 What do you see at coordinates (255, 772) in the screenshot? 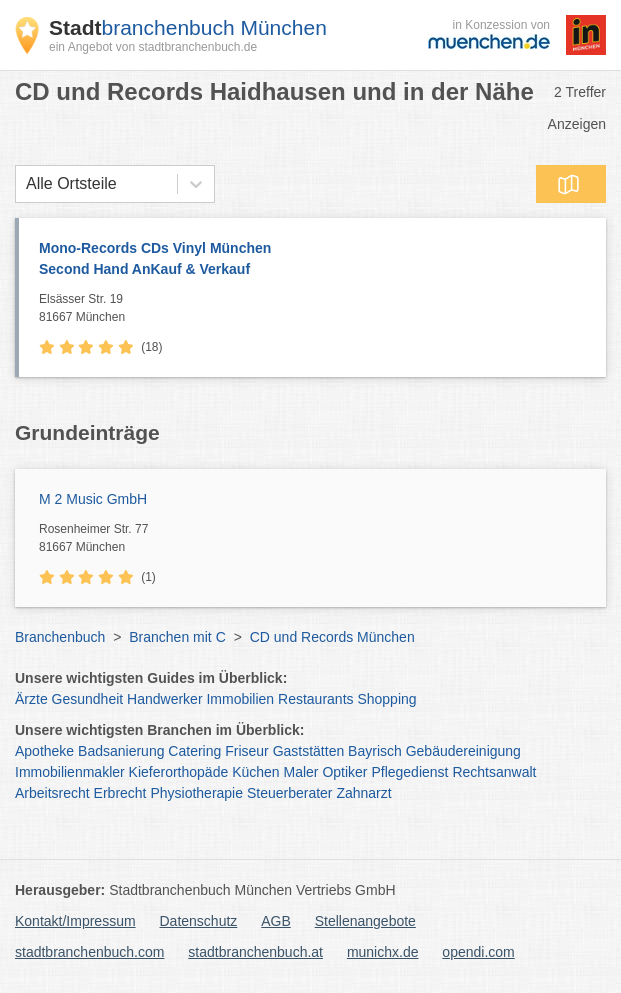
I see `Küchen` at bounding box center [255, 772].